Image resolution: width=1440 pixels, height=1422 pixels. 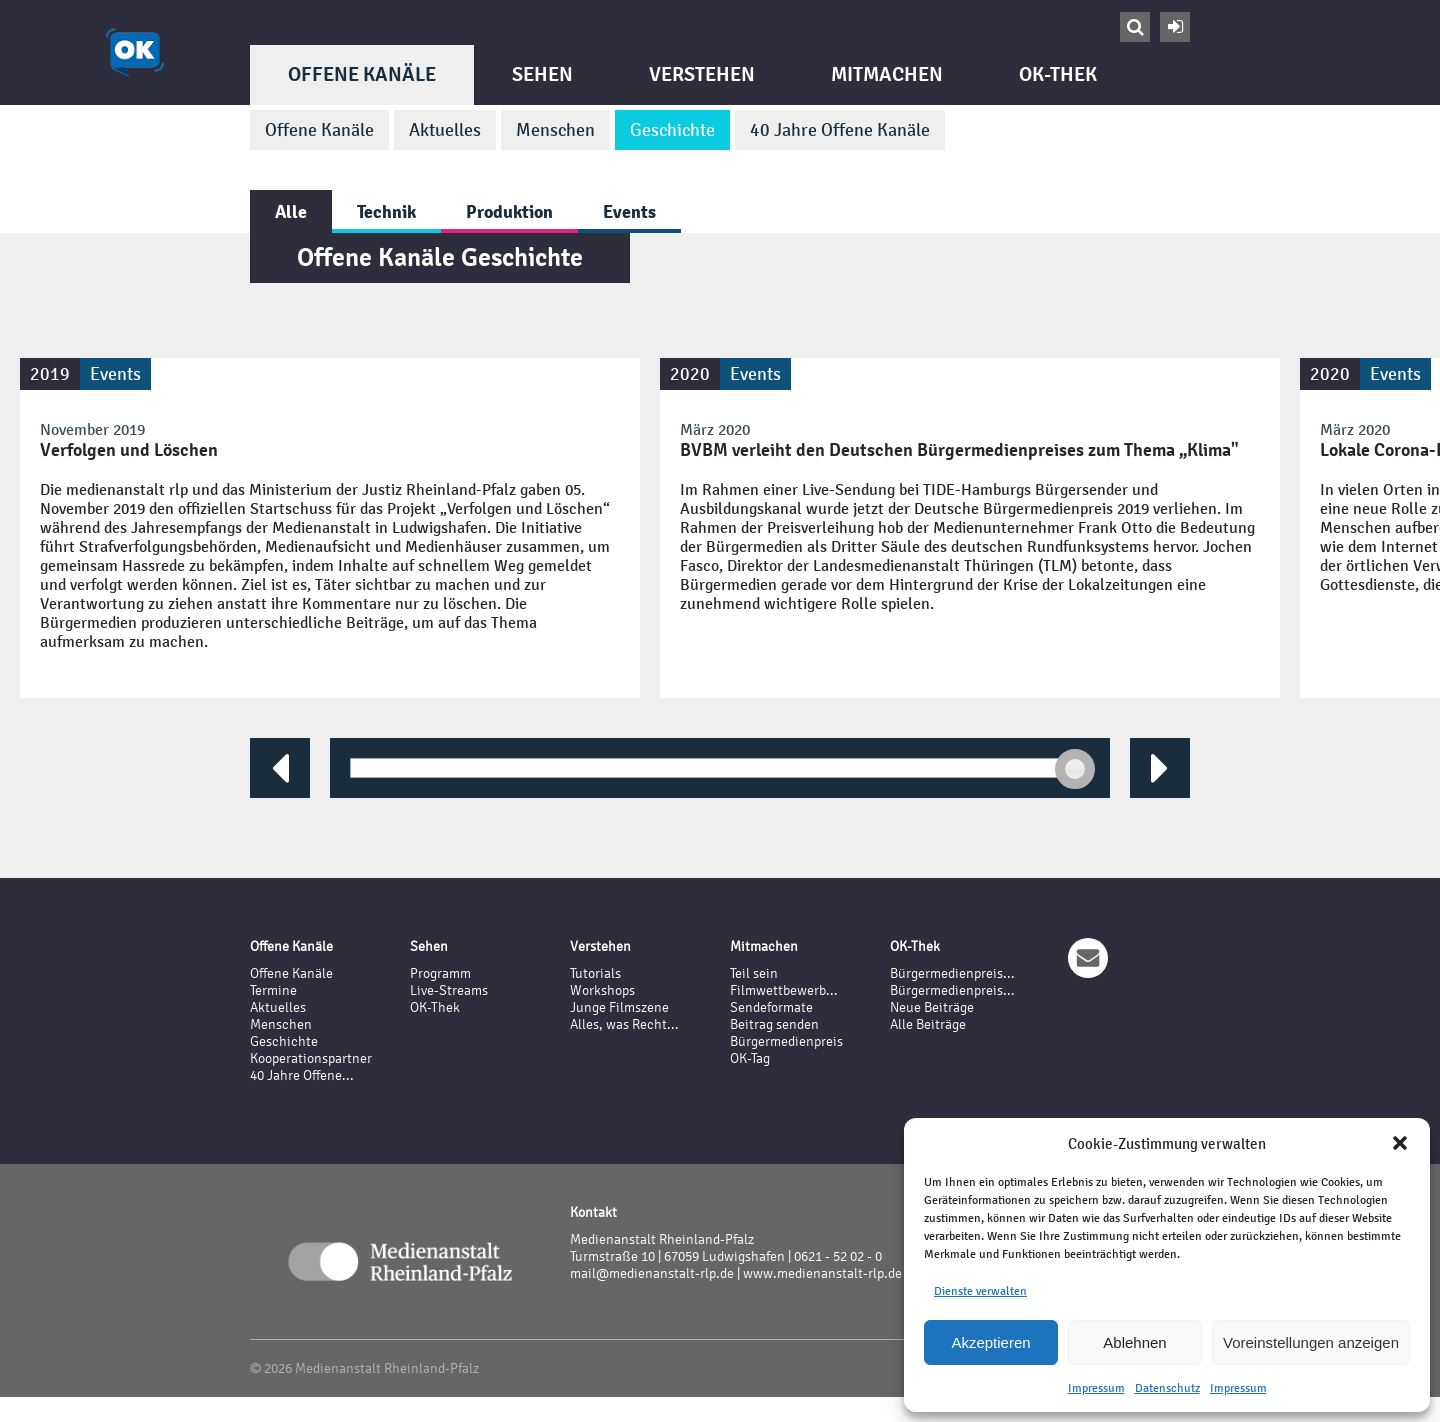 I want to click on OK-Tag, so click(x=750, y=1058).